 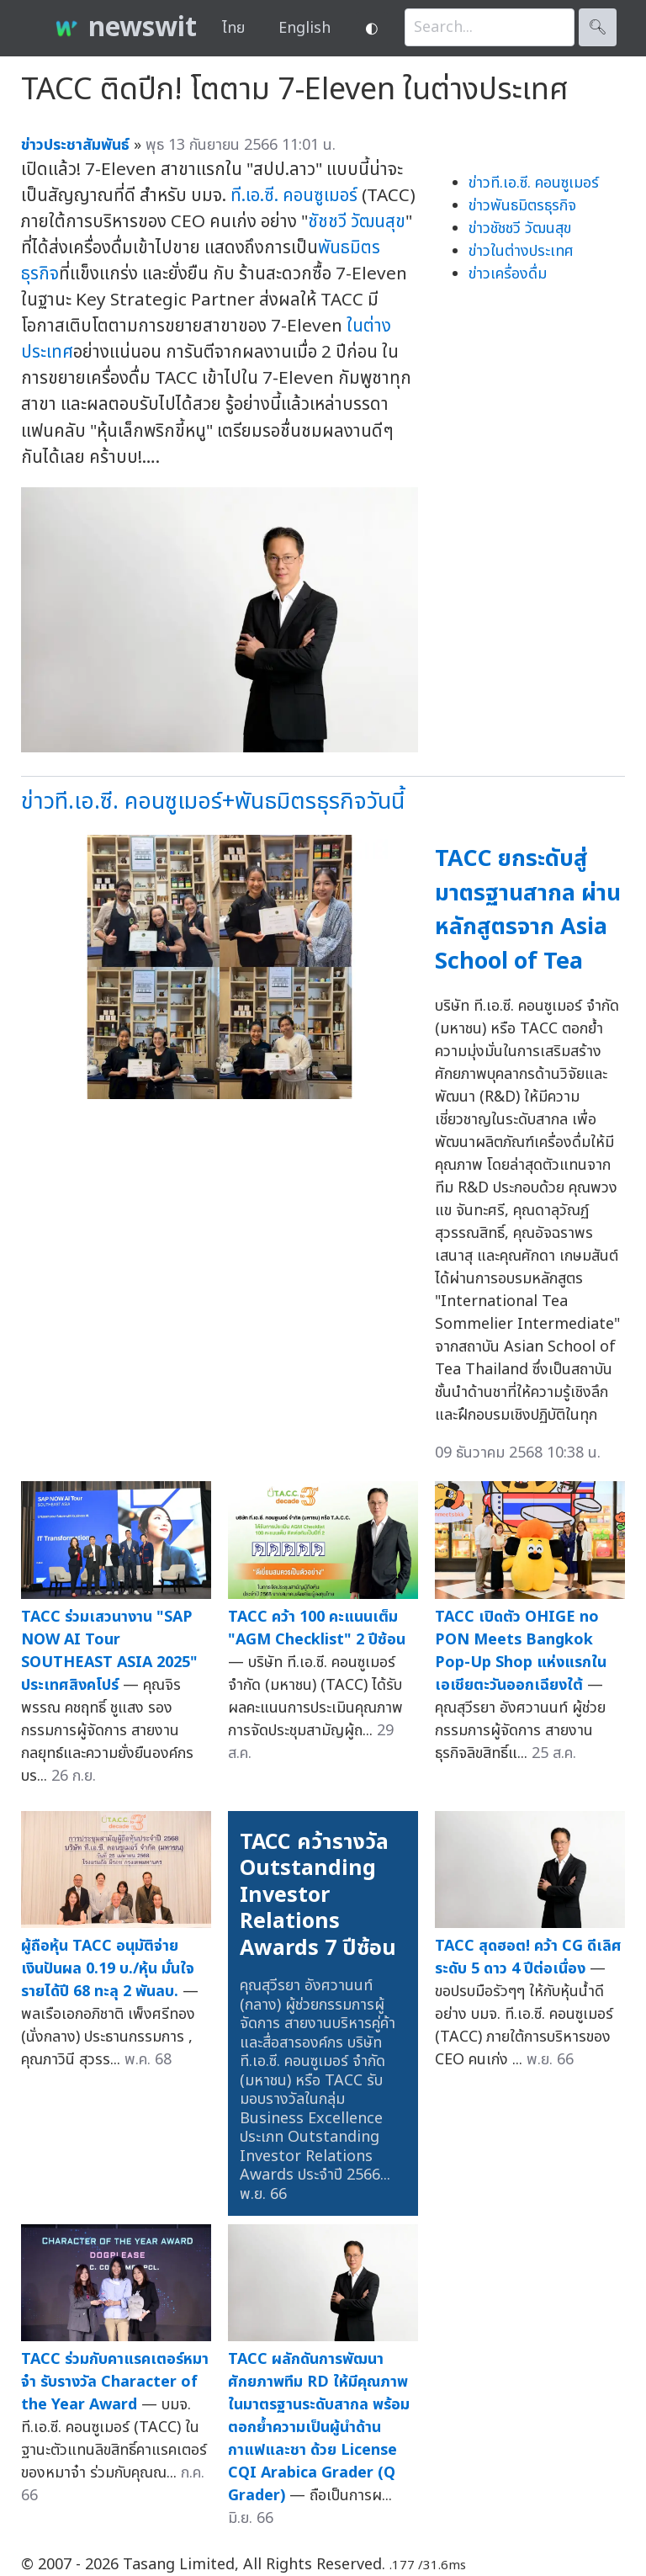 What do you see at coordinates (304, 28) in the screenshot?
I see `English` at bounding box center [304, 28].